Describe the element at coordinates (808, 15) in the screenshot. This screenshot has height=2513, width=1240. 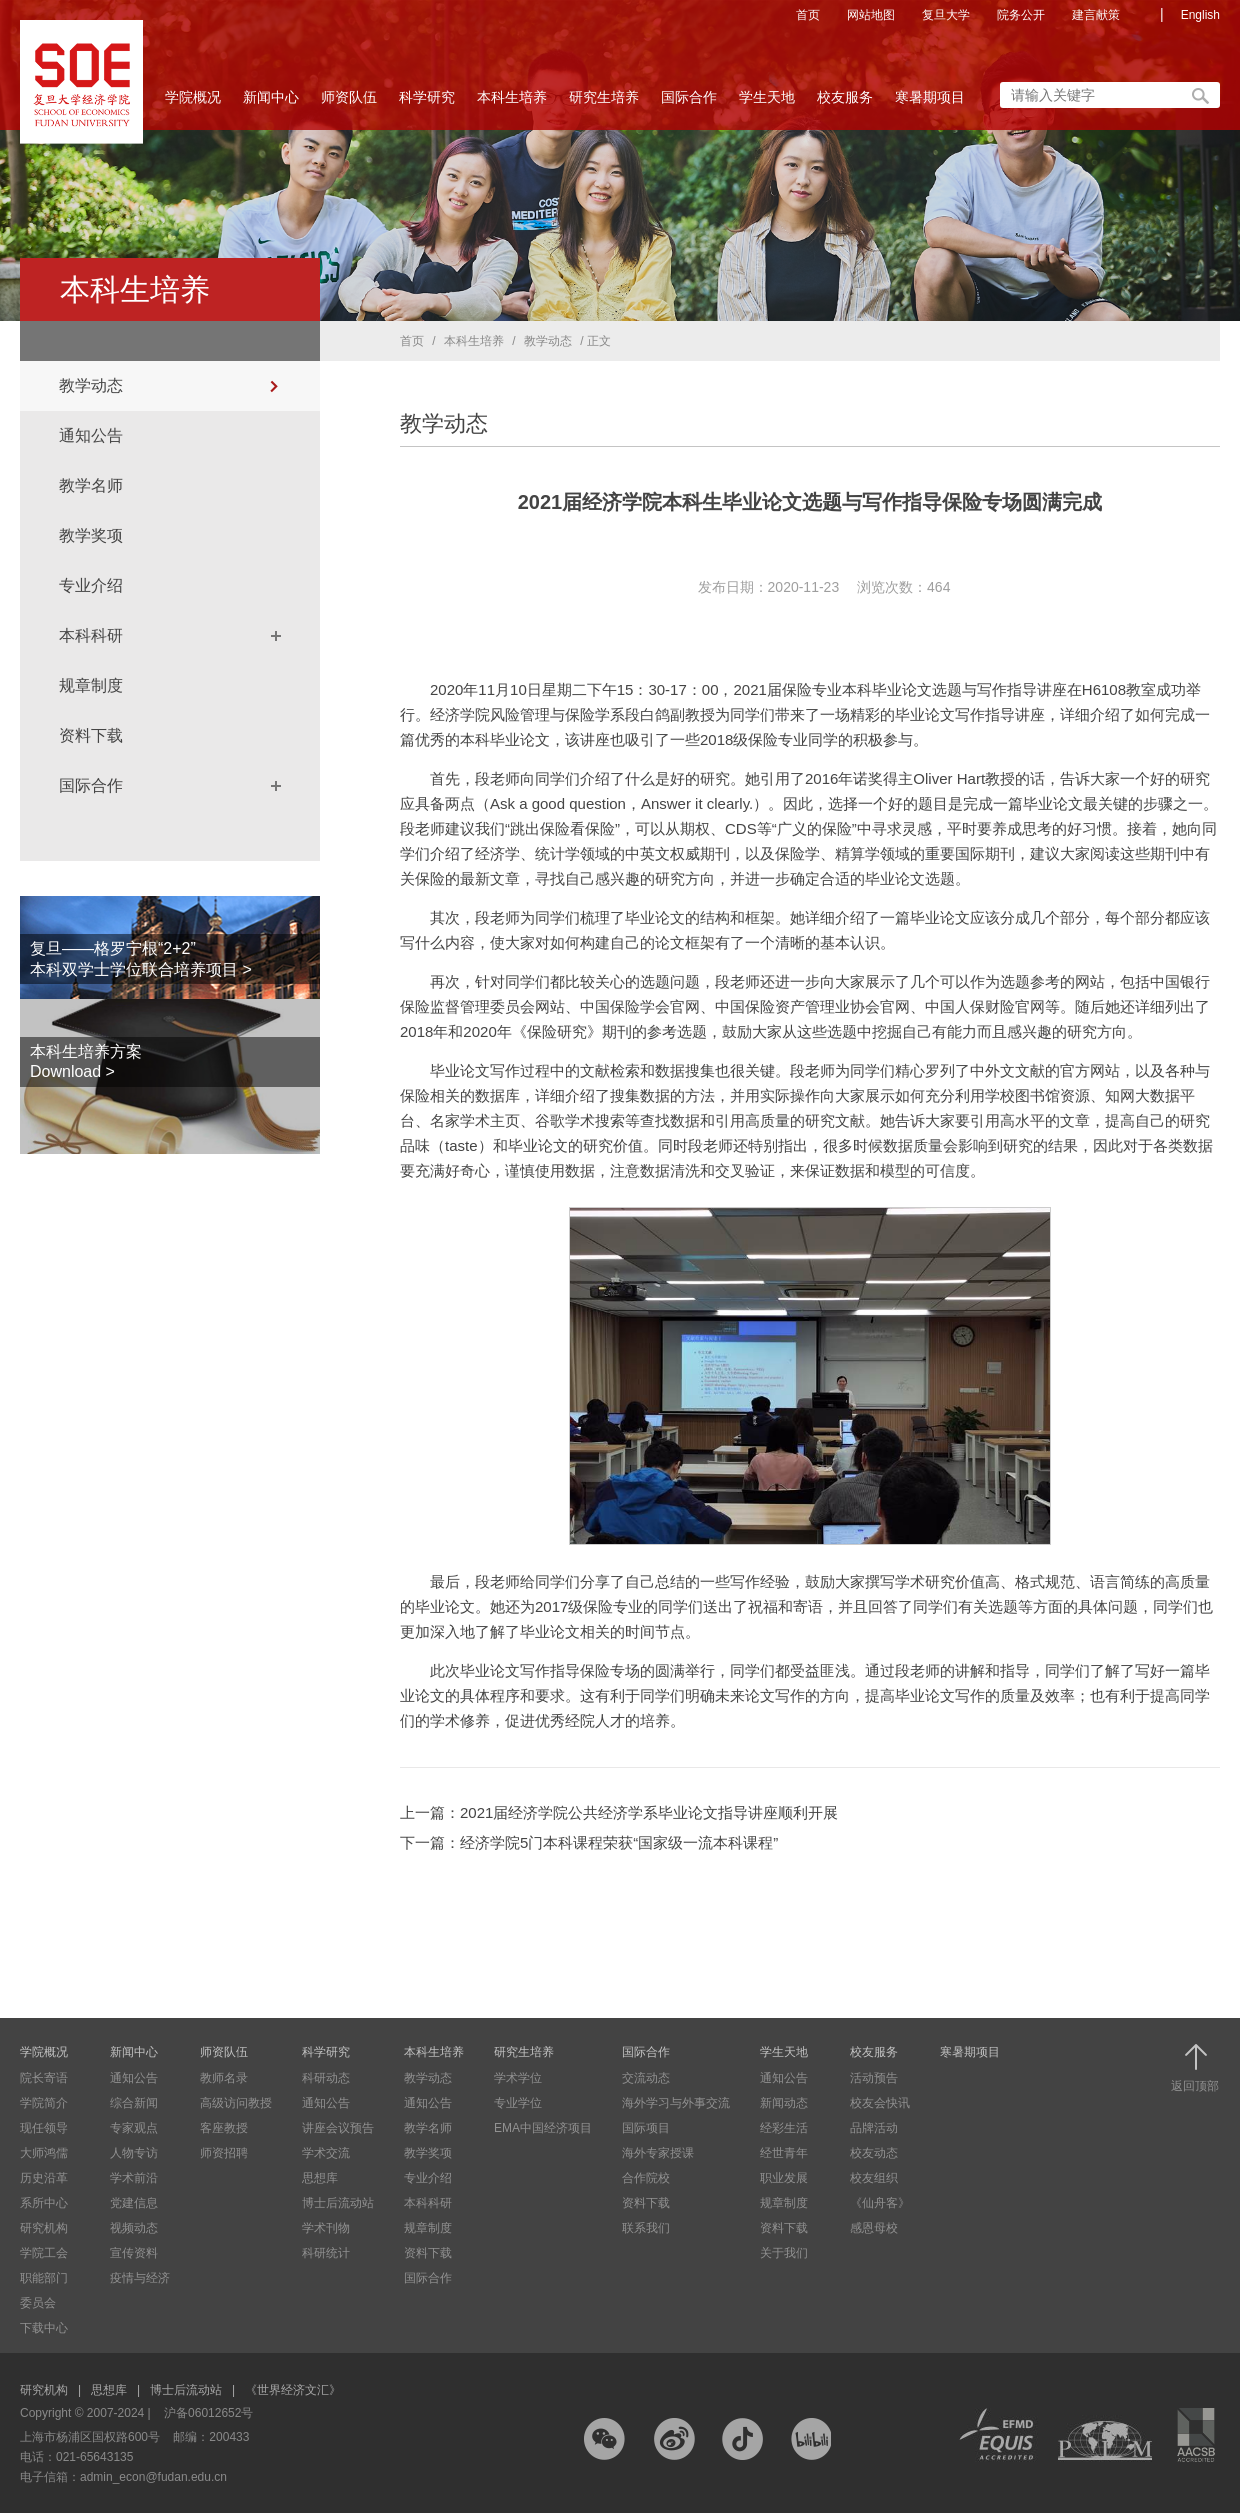
I see `首页` at that location.